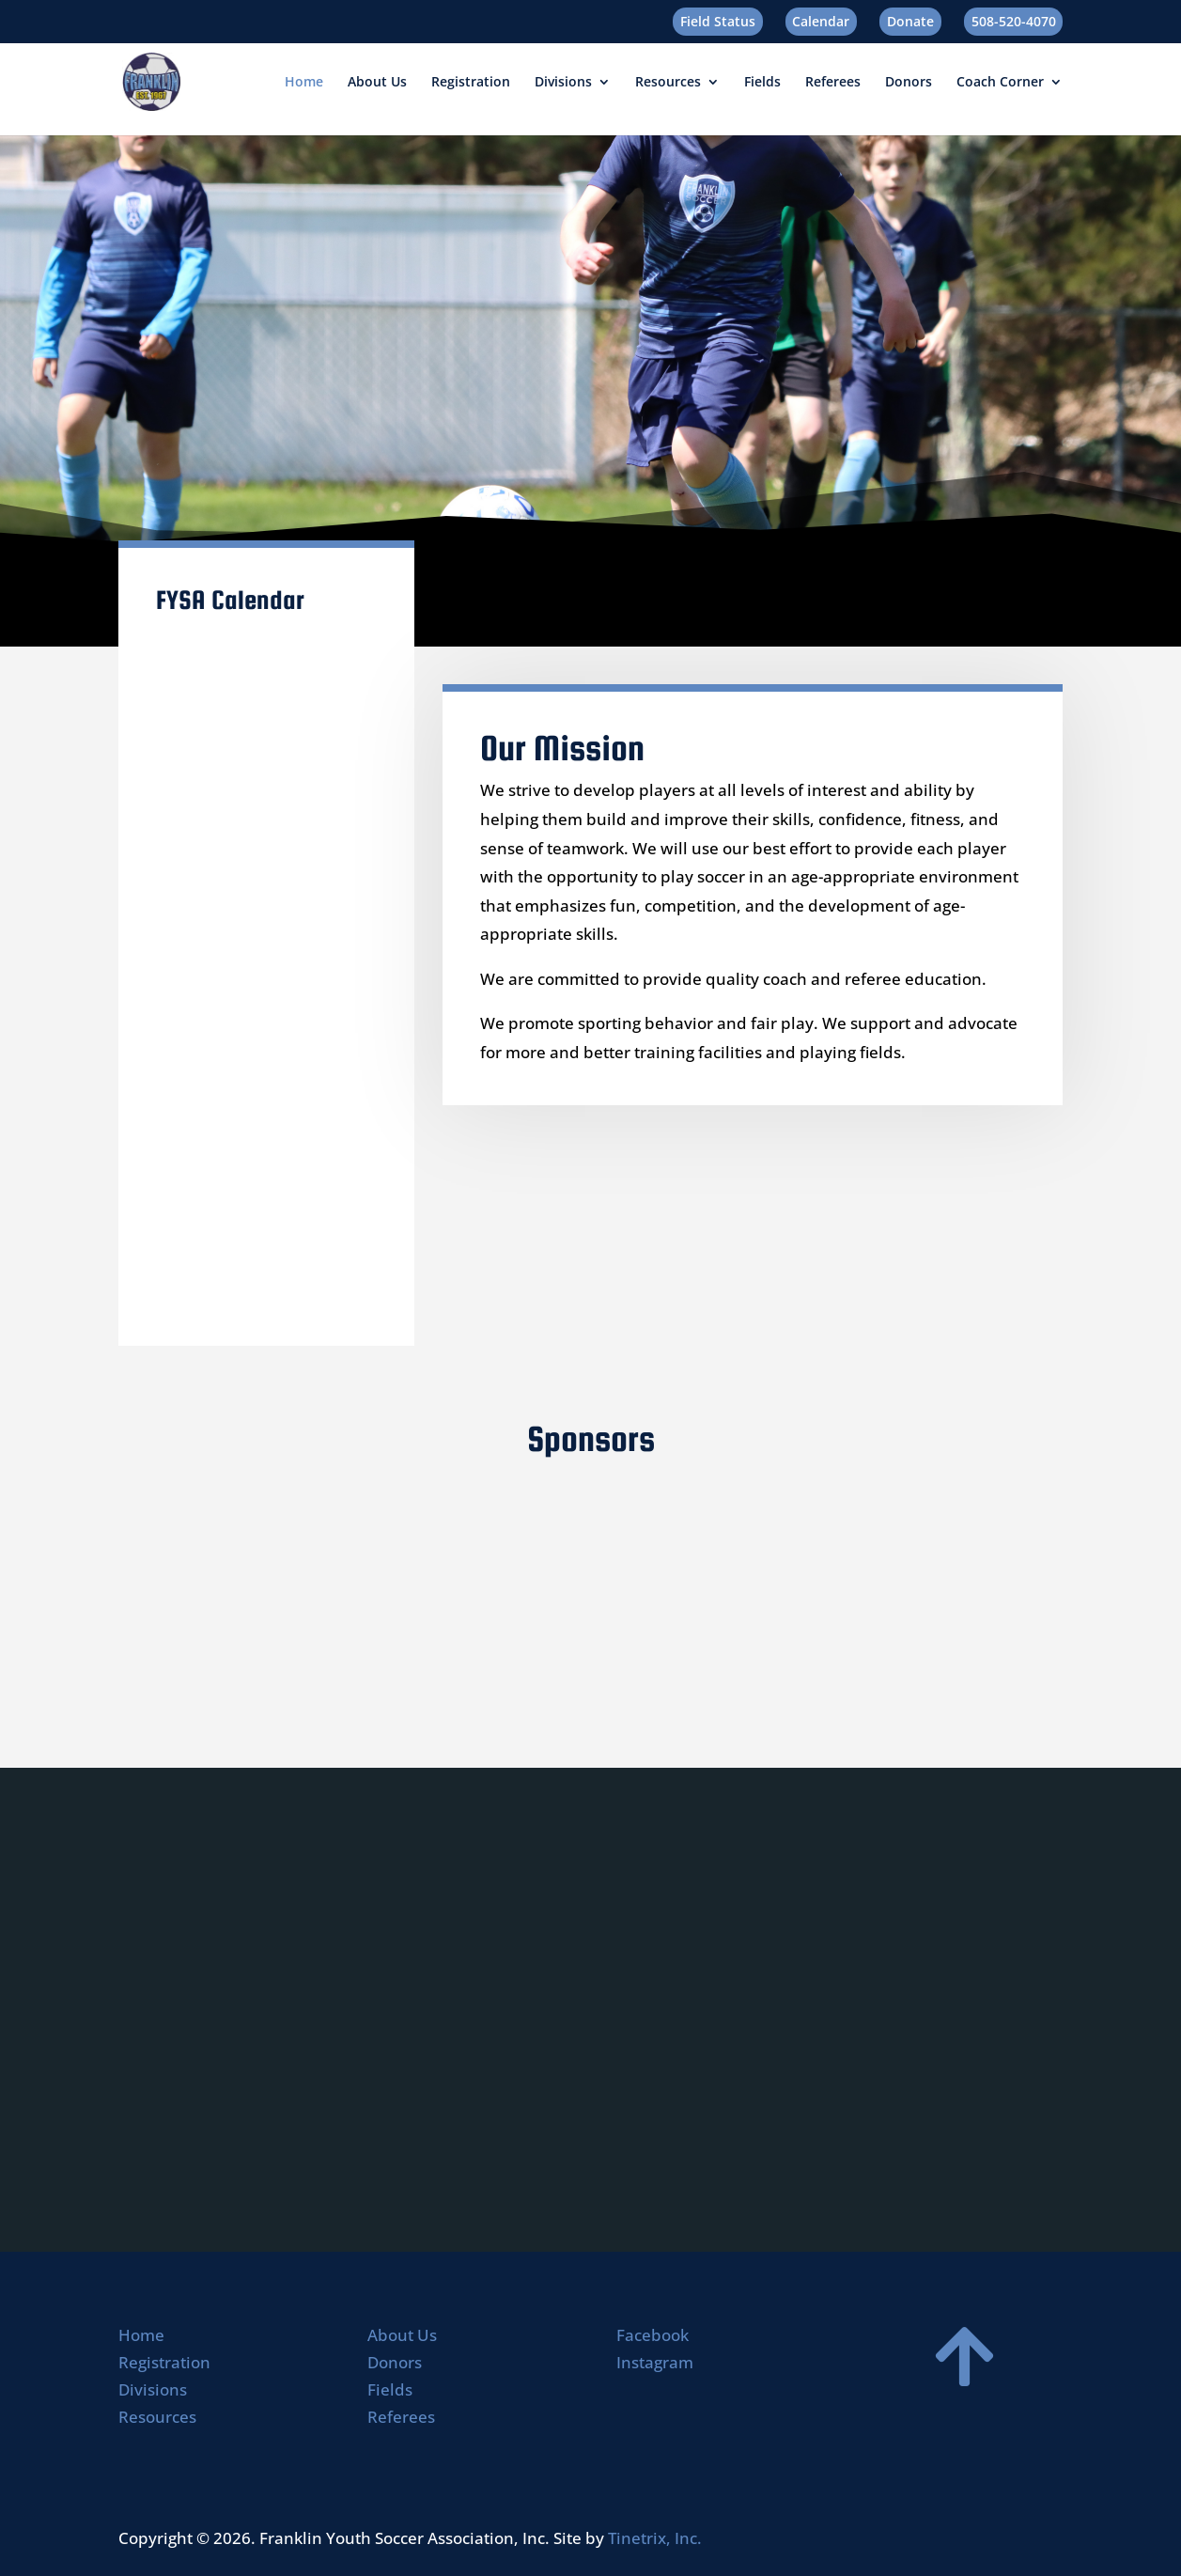 Image resolution: width=1181 pixels, height=2576 pixels. Describe the element at coordinates (762, 82) in the screenshot. I see `Fields` at that location.